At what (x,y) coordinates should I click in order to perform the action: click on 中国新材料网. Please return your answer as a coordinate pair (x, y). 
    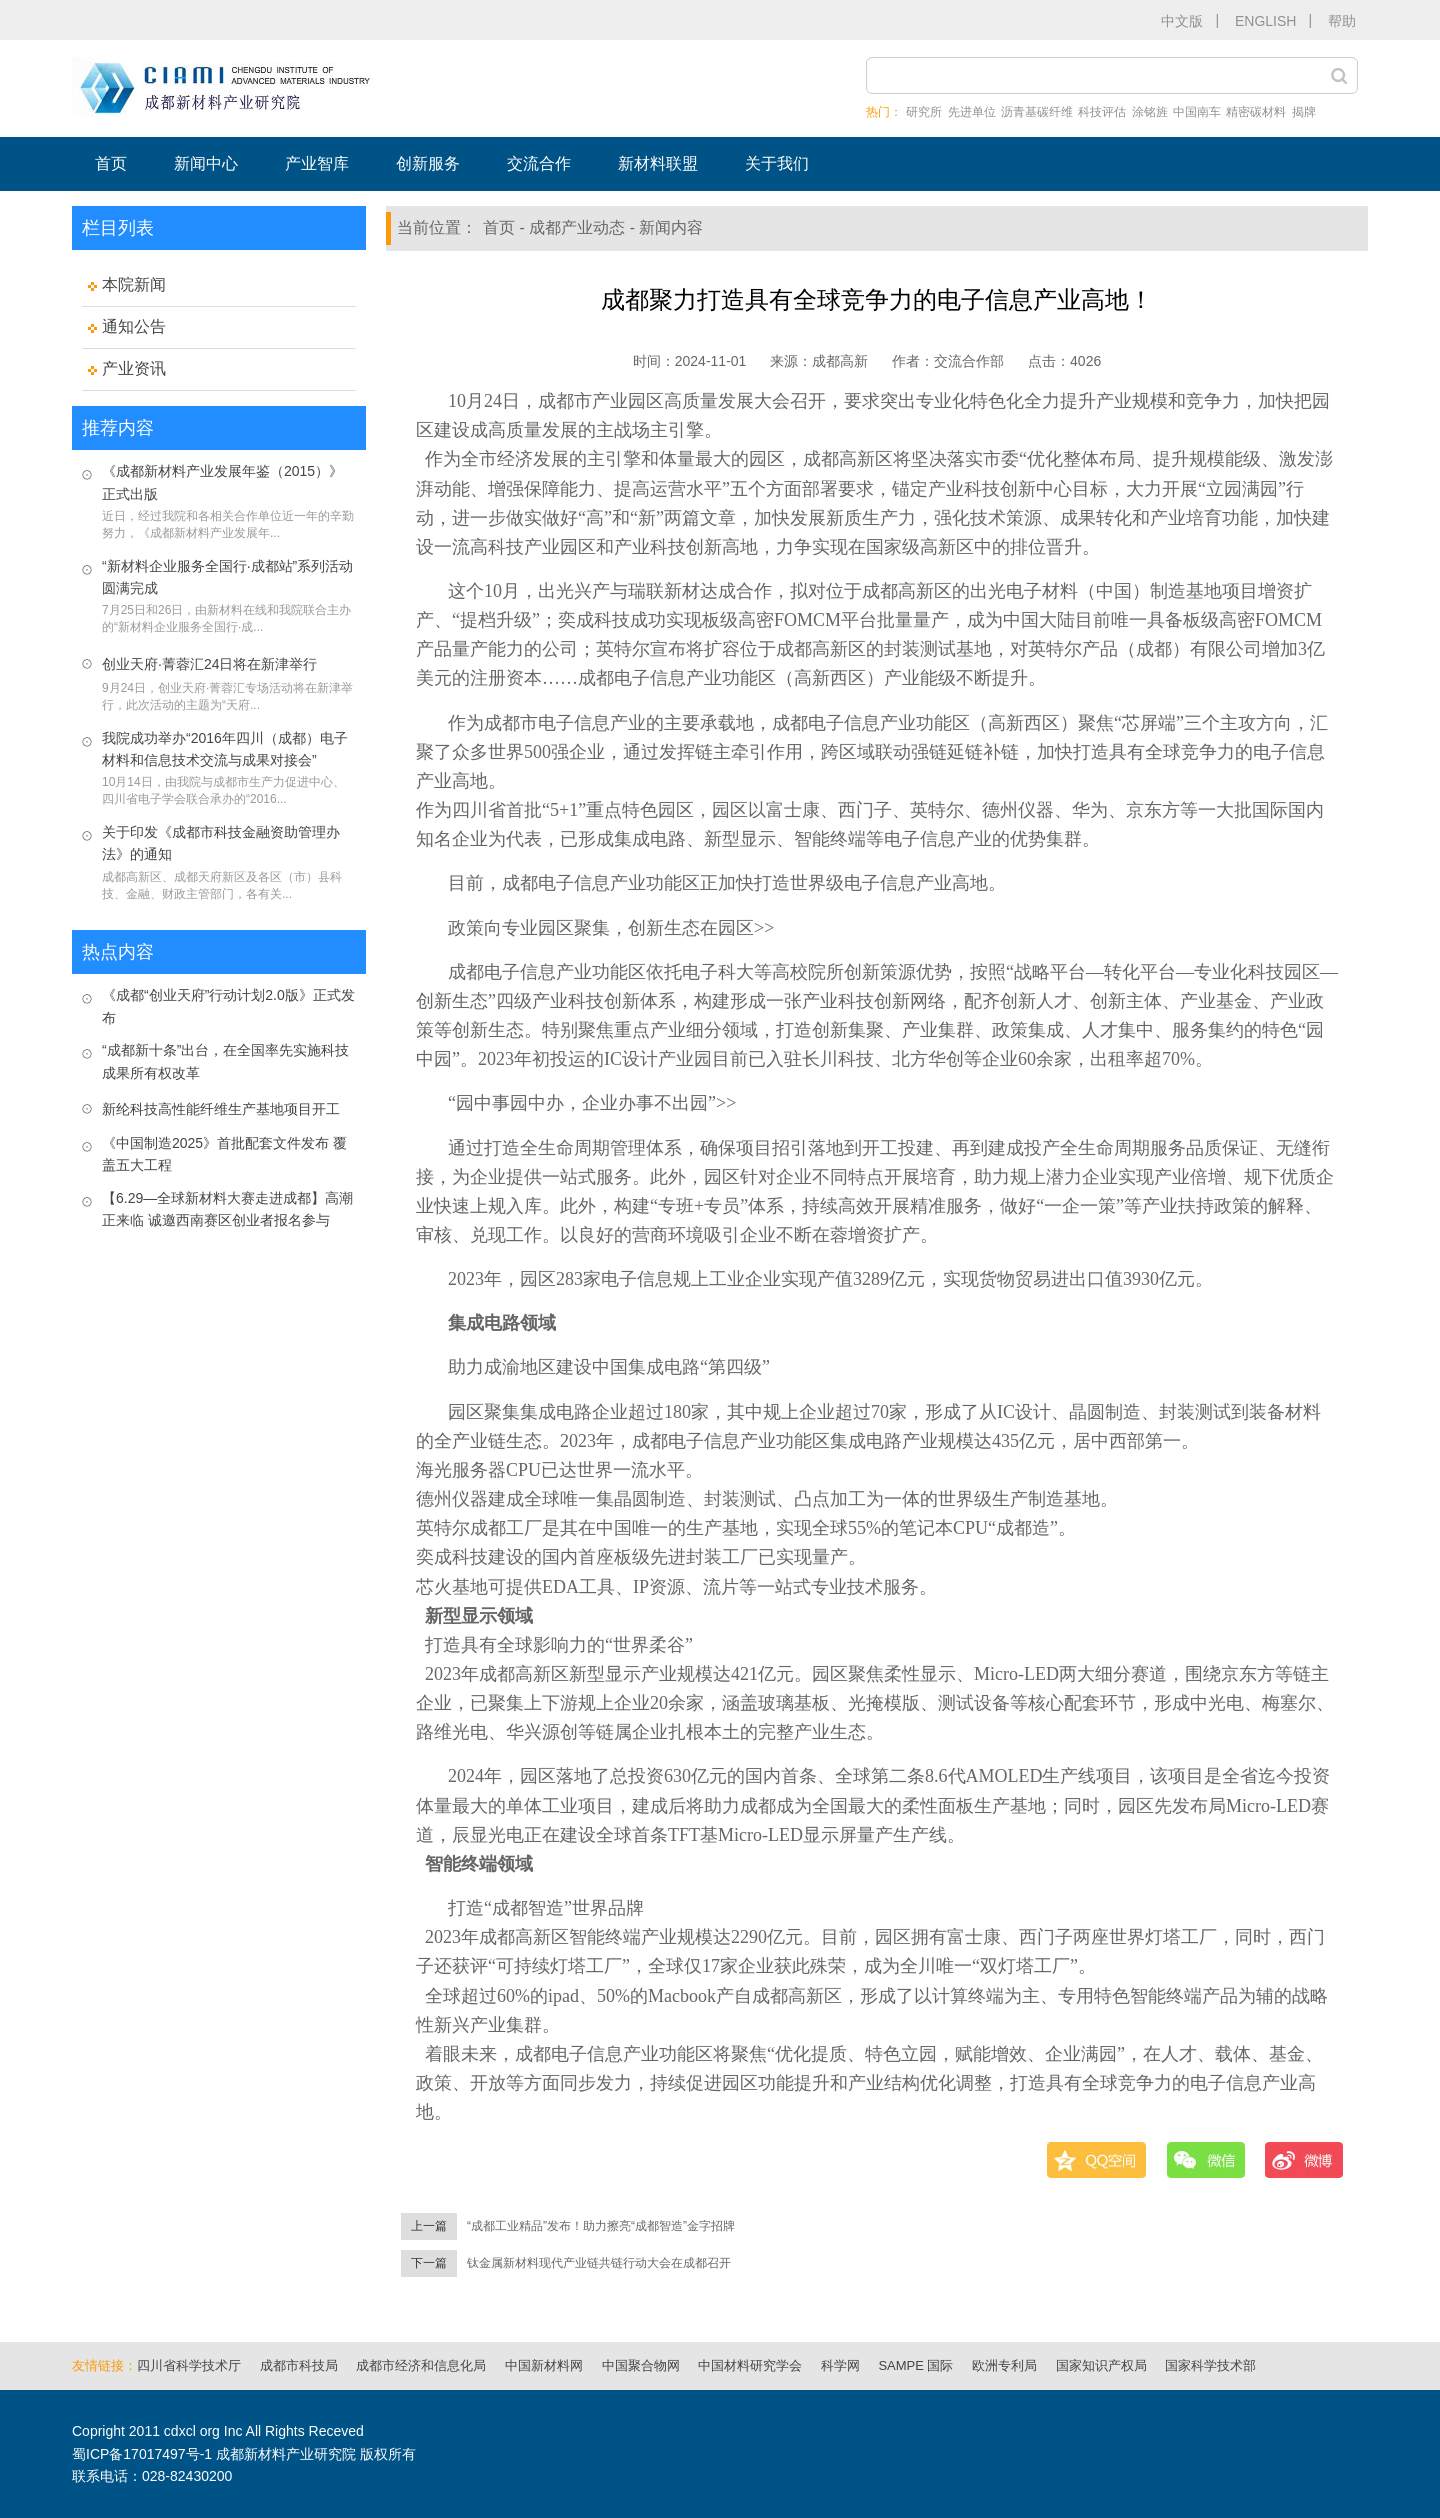
    Looking at the image, I should click on (544, 2365).